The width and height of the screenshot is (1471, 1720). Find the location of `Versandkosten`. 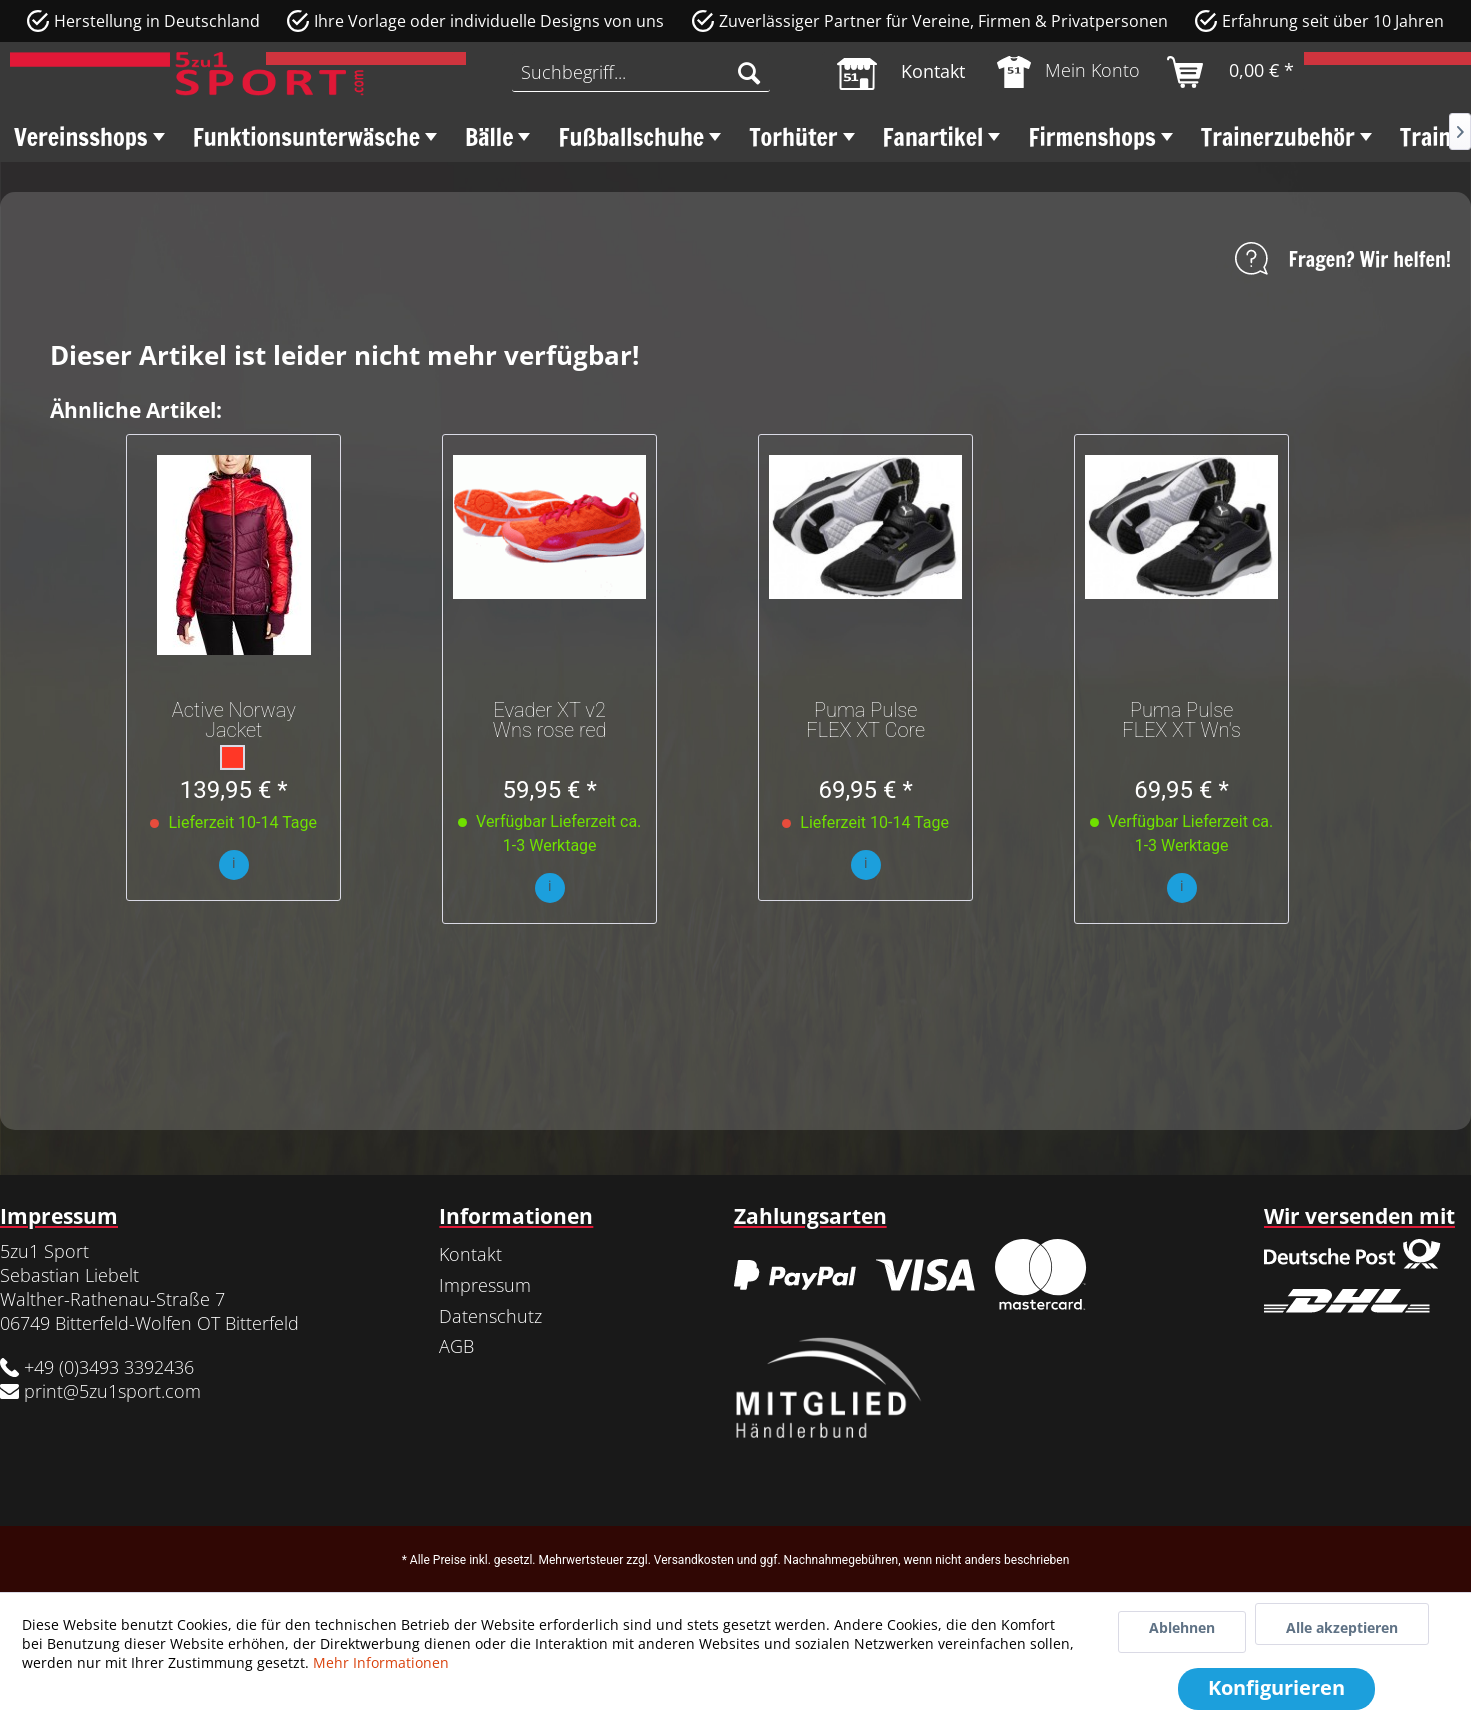

Versandkosten is located at coordinates (694, 1560).